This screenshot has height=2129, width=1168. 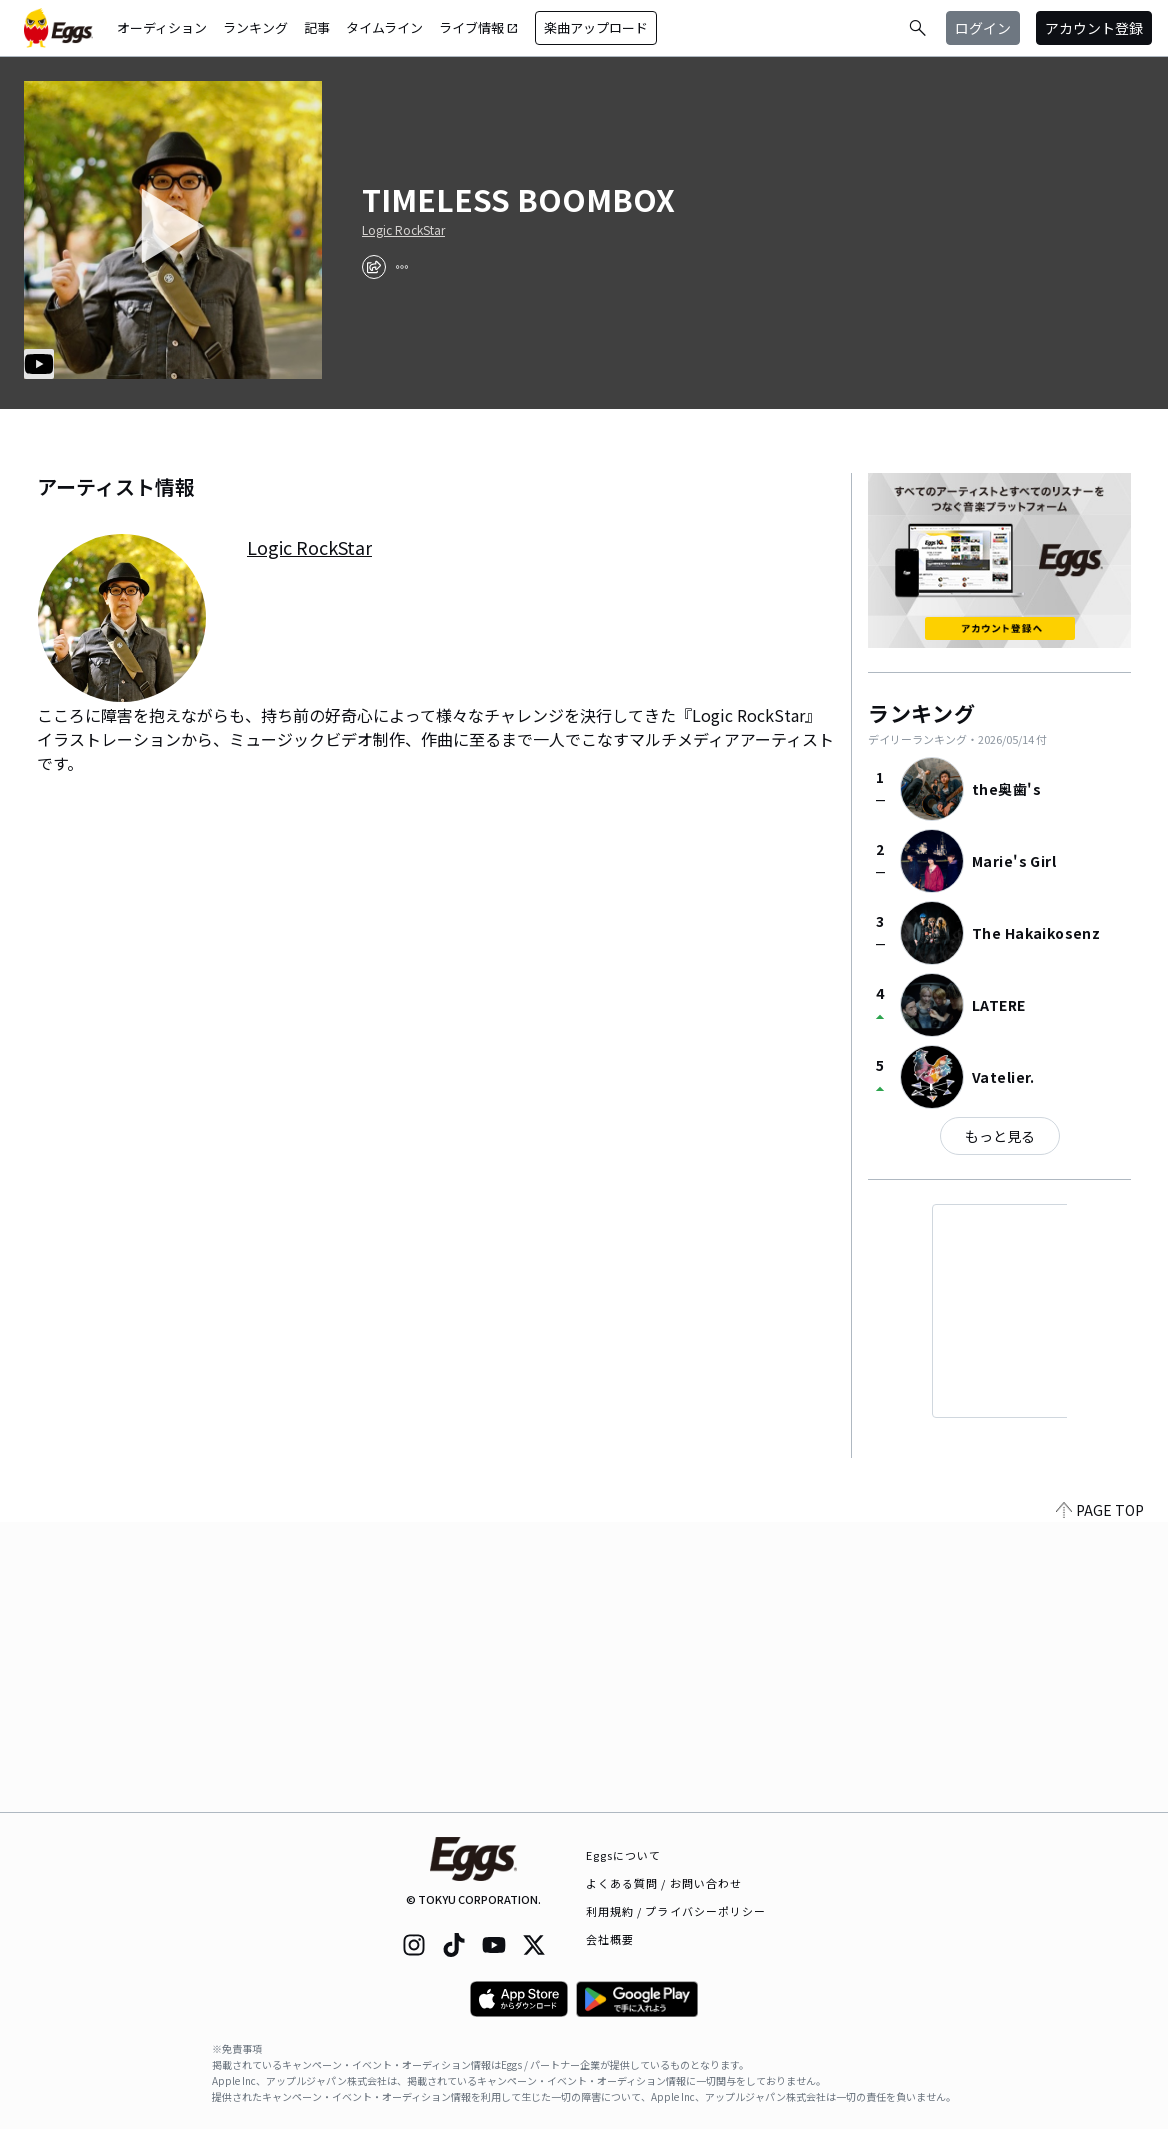 What do you see at coordinates (1100, 1800) in the screenshot?
I see `PAGE TOP` at bounding box center [1100, 1800].